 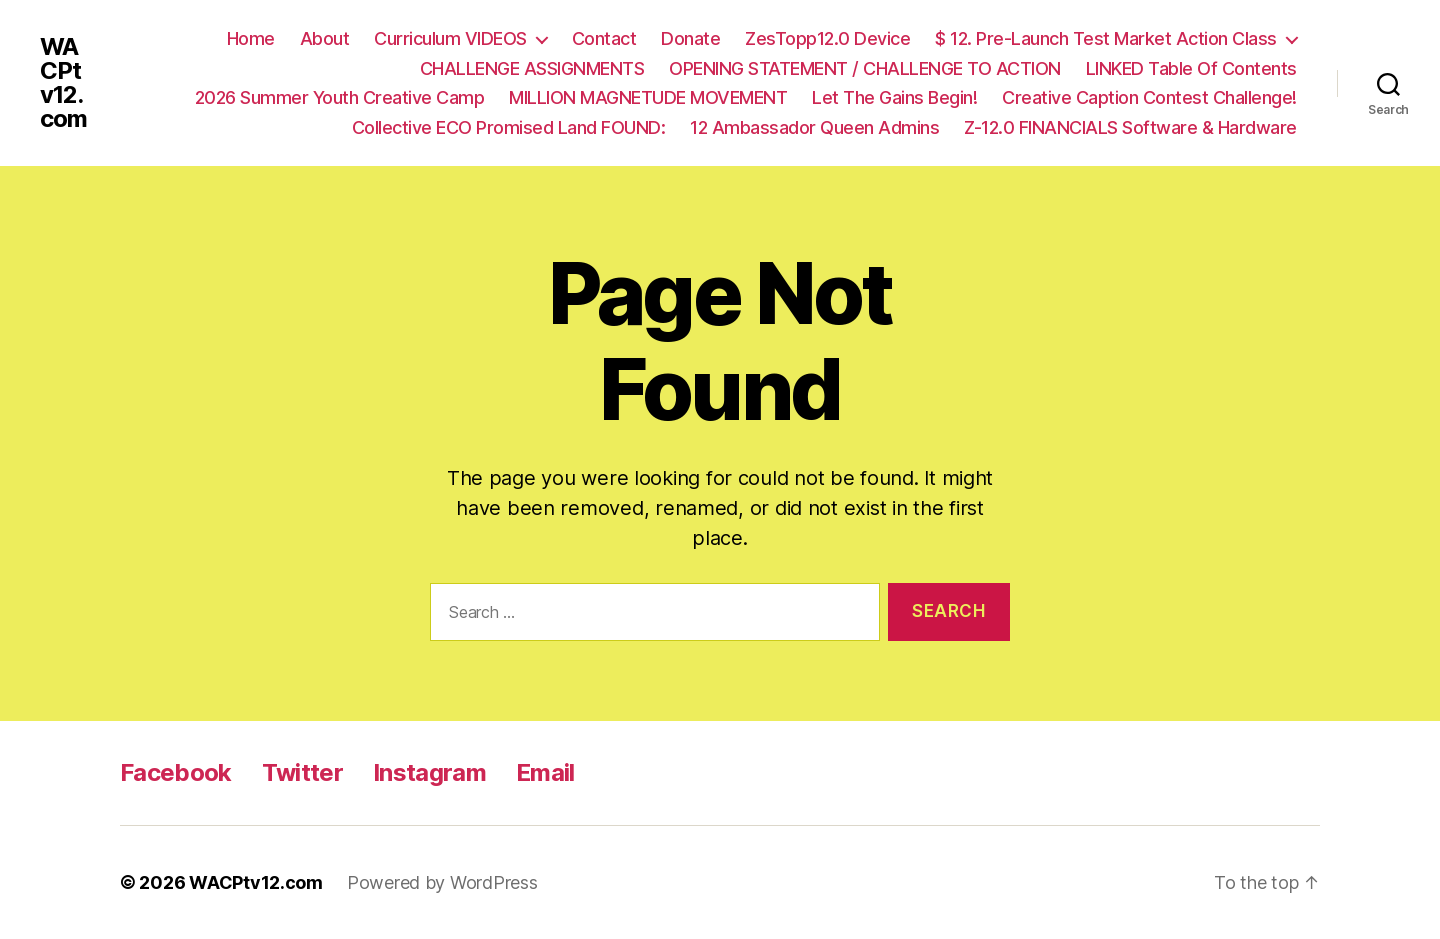 I want to click on Instagram, so click(x=429, y=772).